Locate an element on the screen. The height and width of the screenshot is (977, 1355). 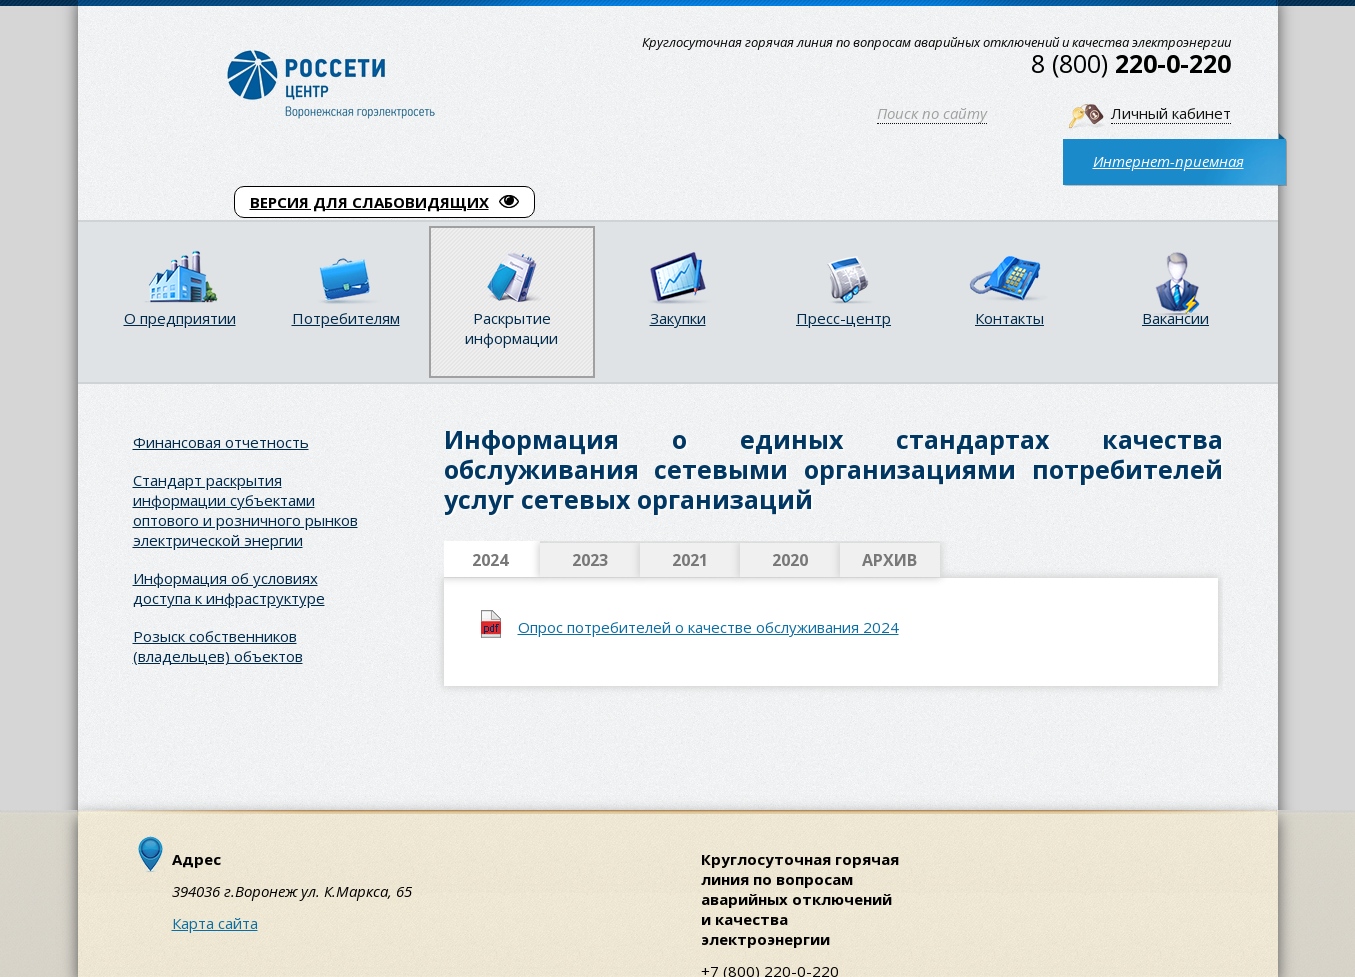
Пресс-центр is located at coordinates (843, 318).